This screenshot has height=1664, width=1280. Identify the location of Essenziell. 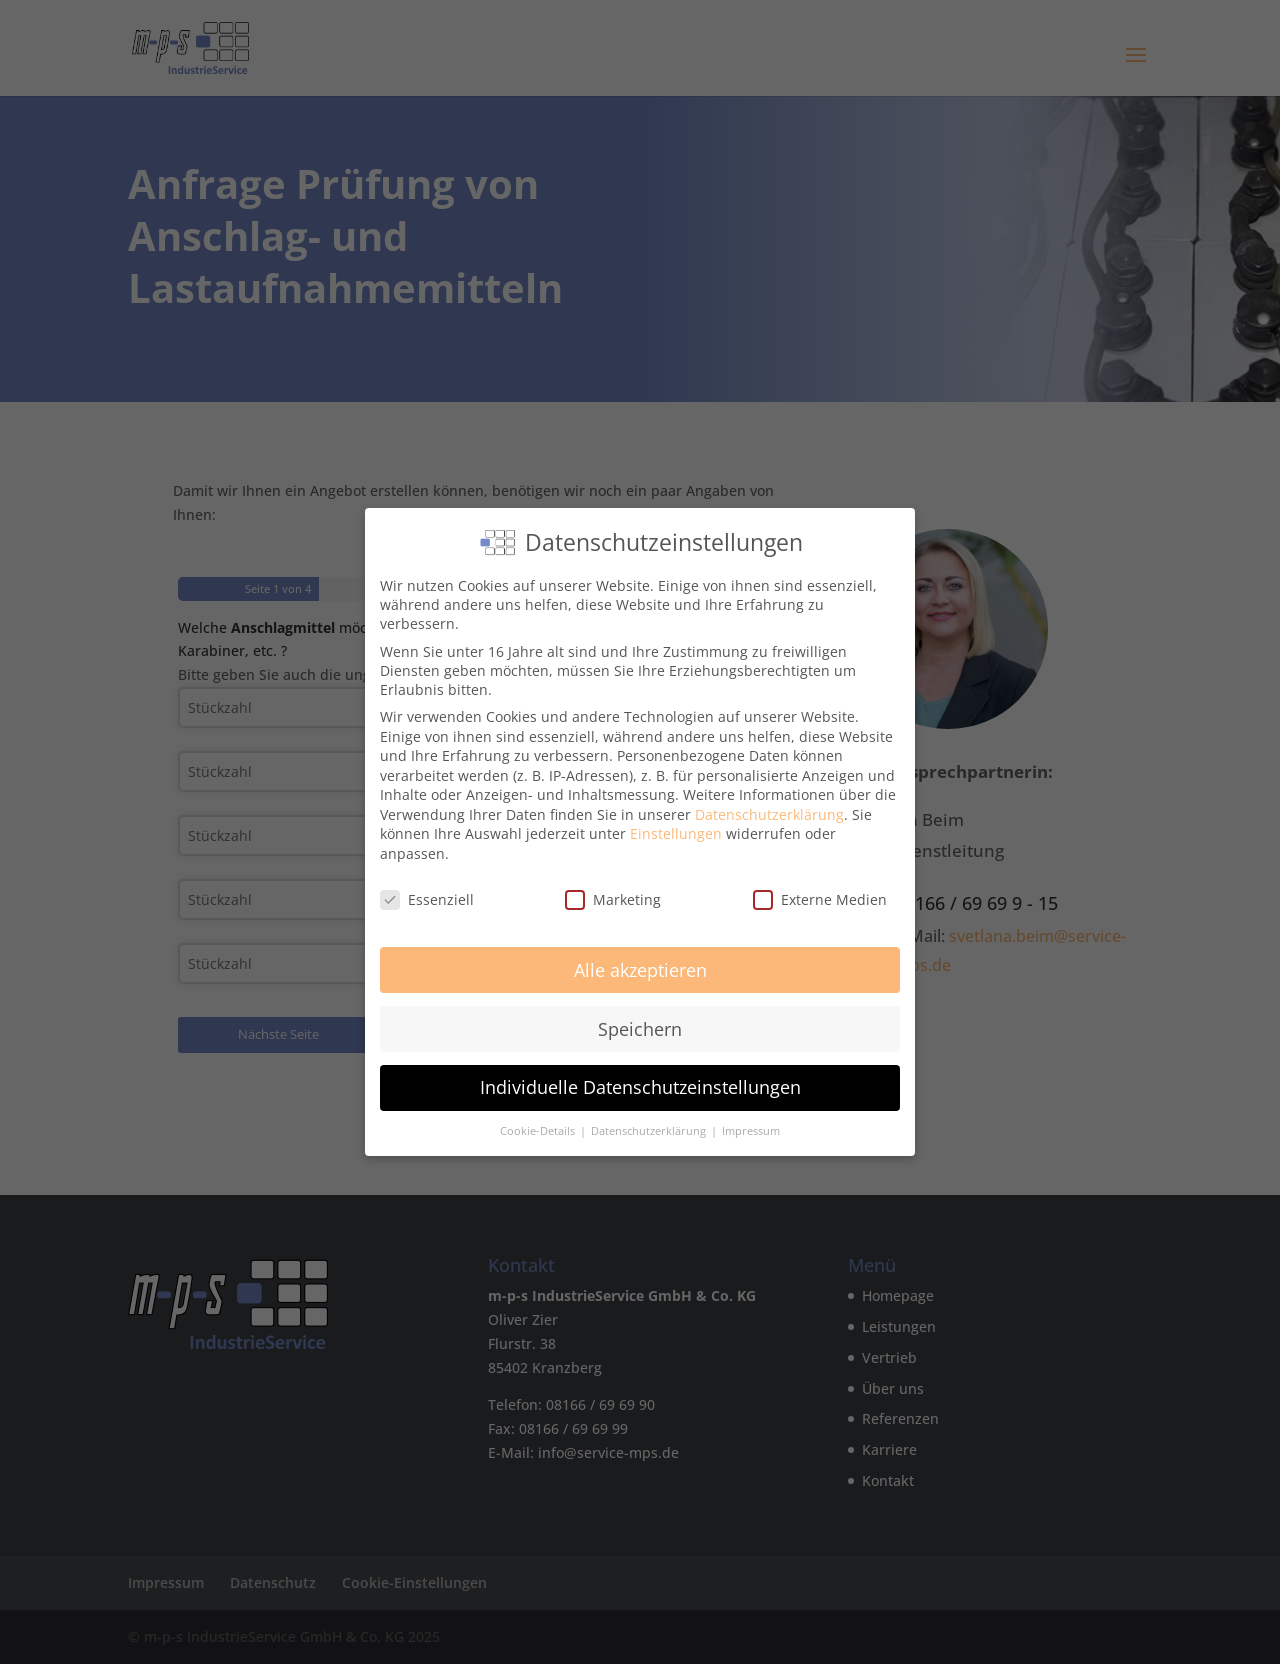
(427, 899).